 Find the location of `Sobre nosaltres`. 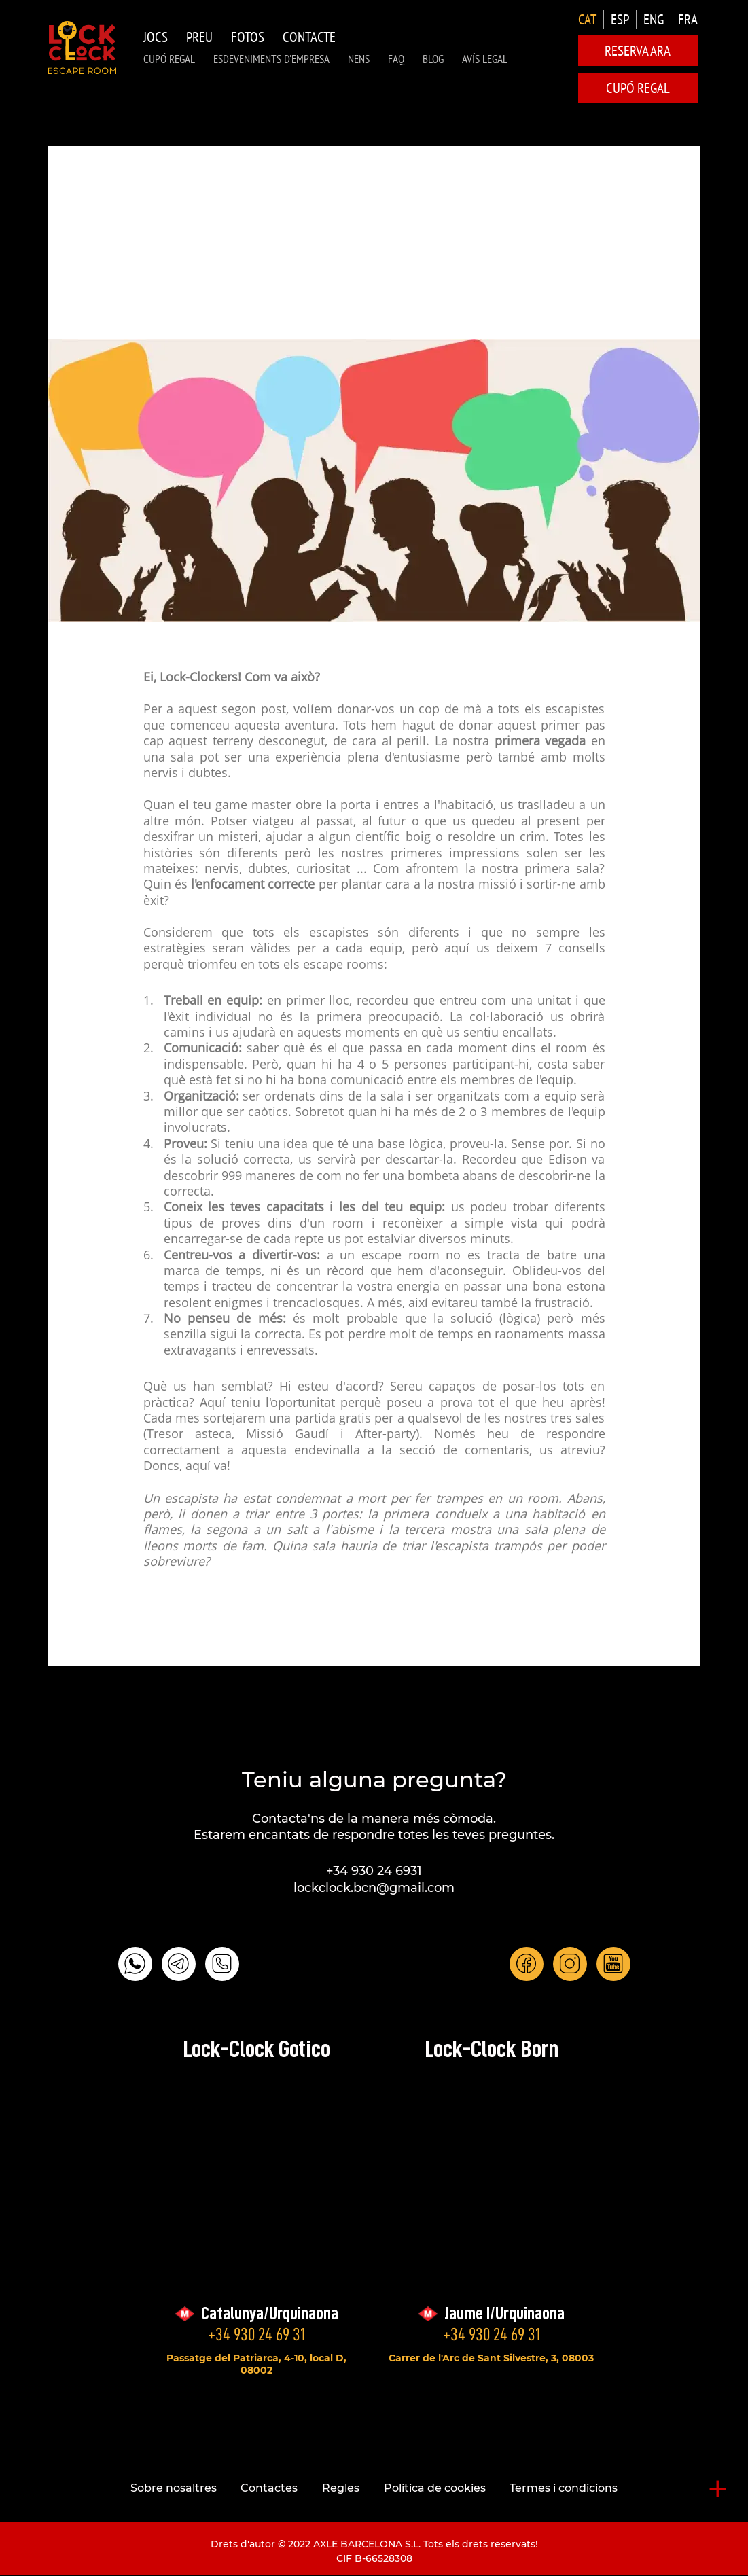

Sobre nosaltres is located at coordinates (173, 2488).